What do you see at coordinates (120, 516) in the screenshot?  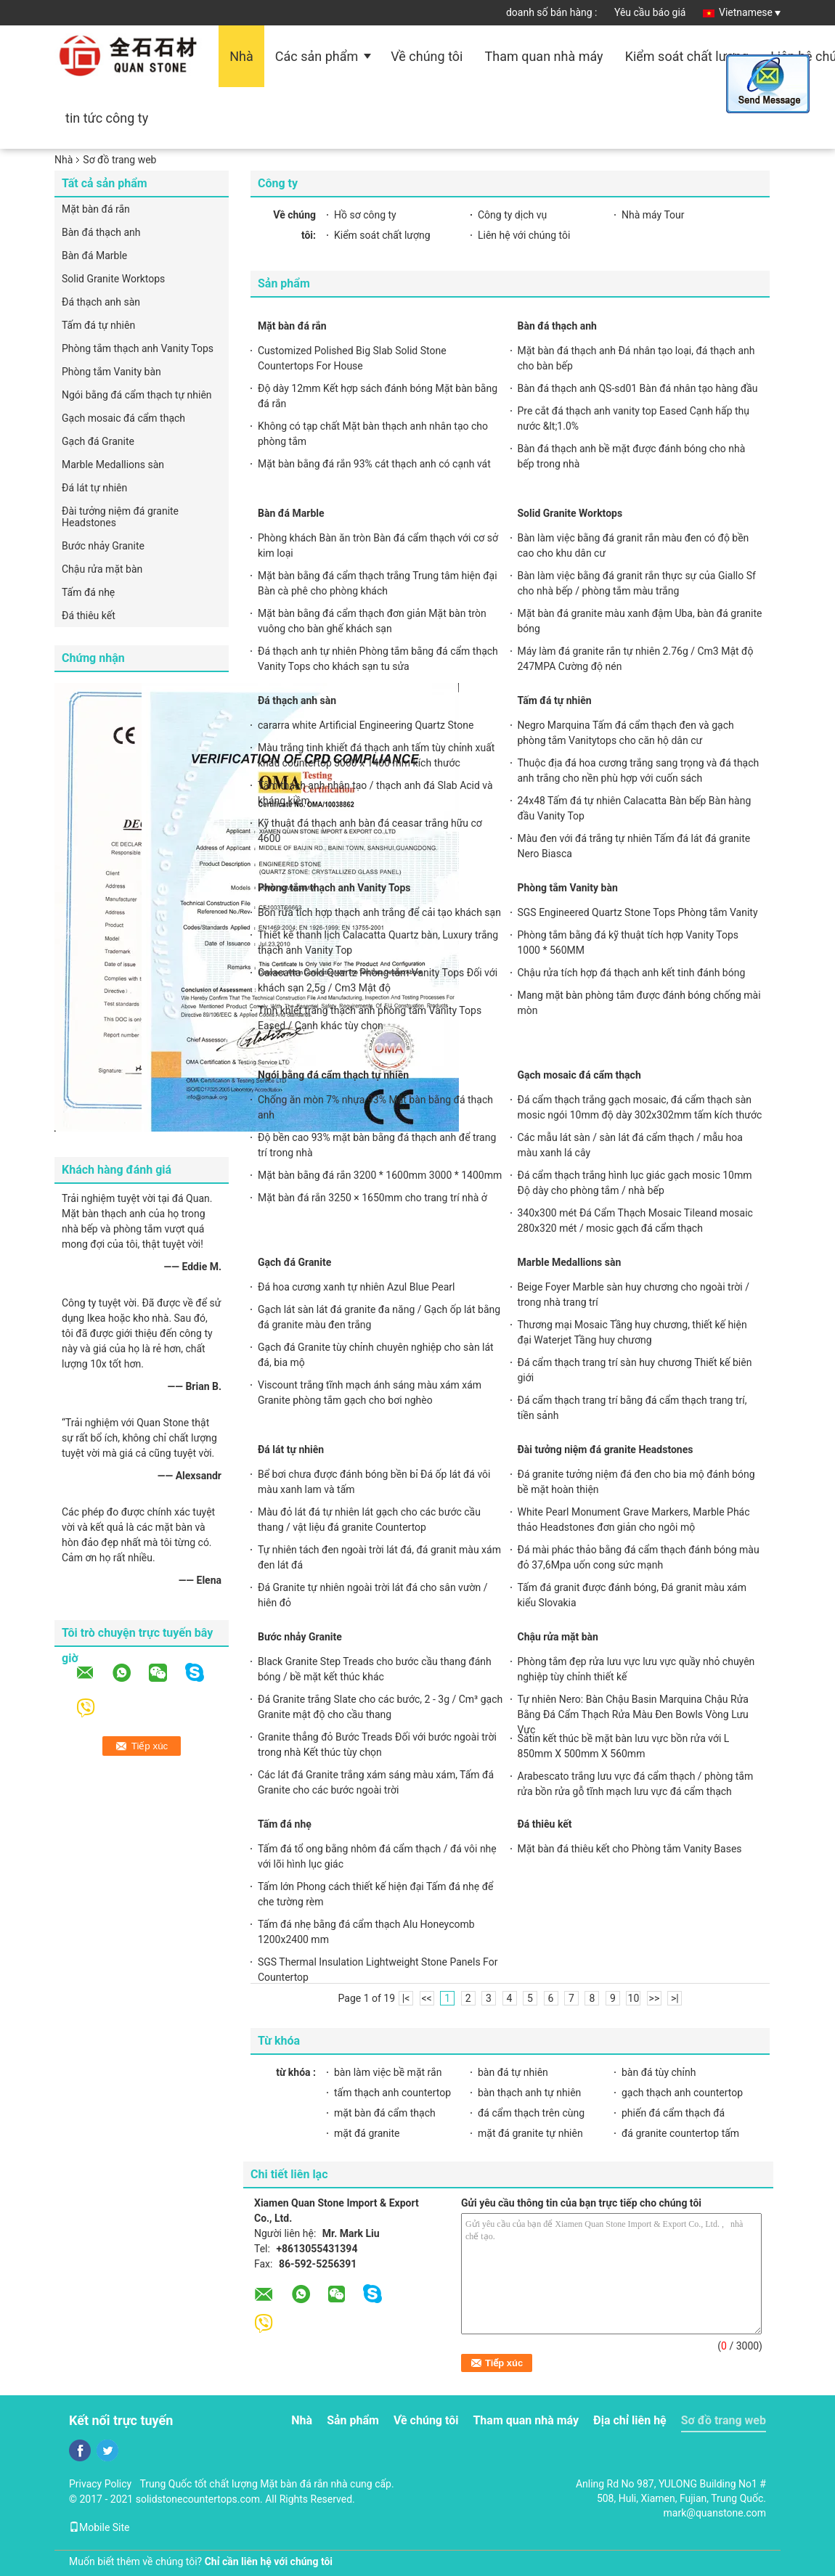 I see `Đài tưởng niệm đá granite Headstones` at bounding box center [120, 516].